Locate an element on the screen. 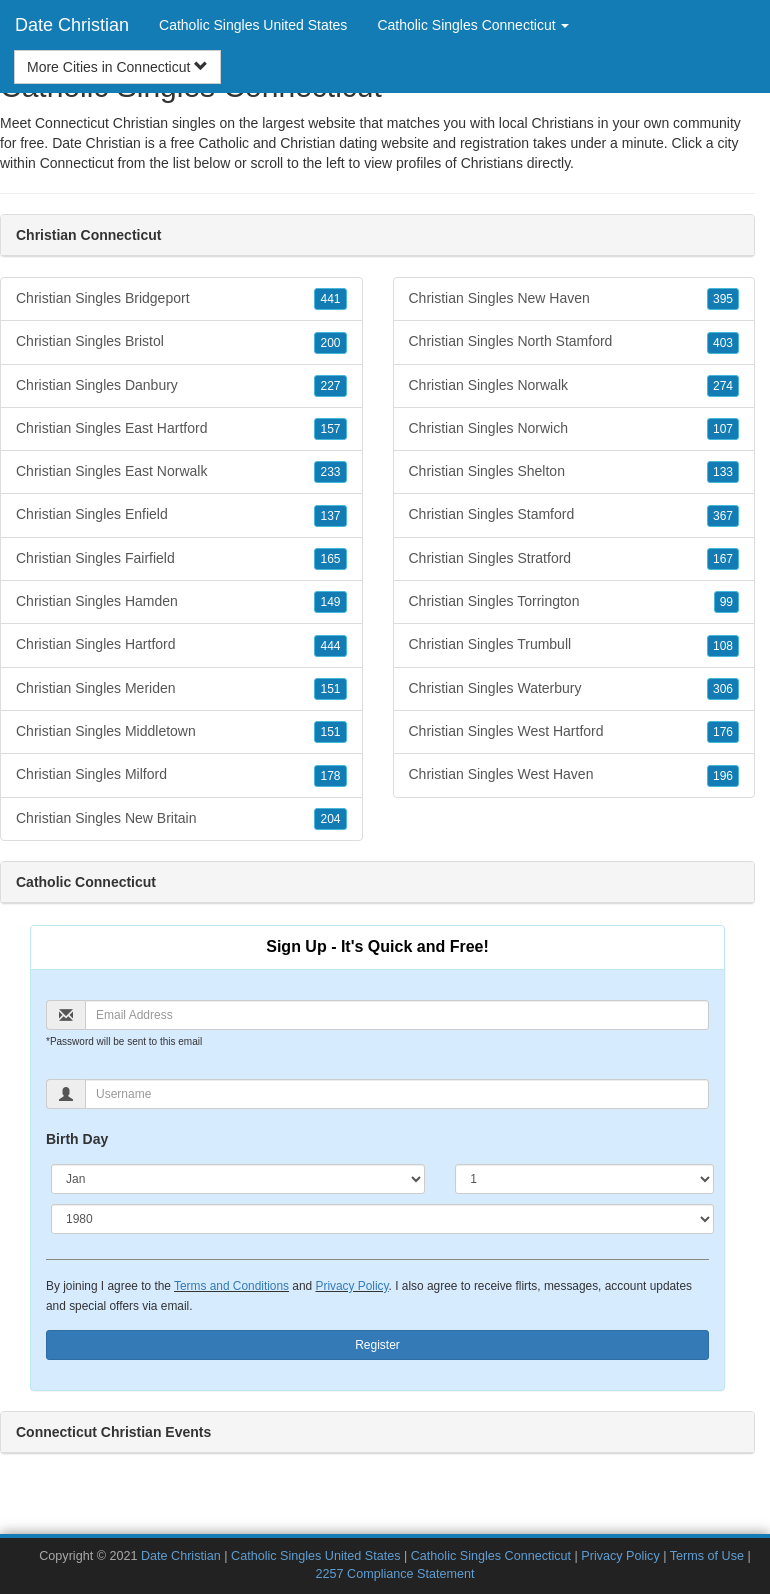 This screenshot has width=770, height=1594. 367 is located at coordinates (723, 516).